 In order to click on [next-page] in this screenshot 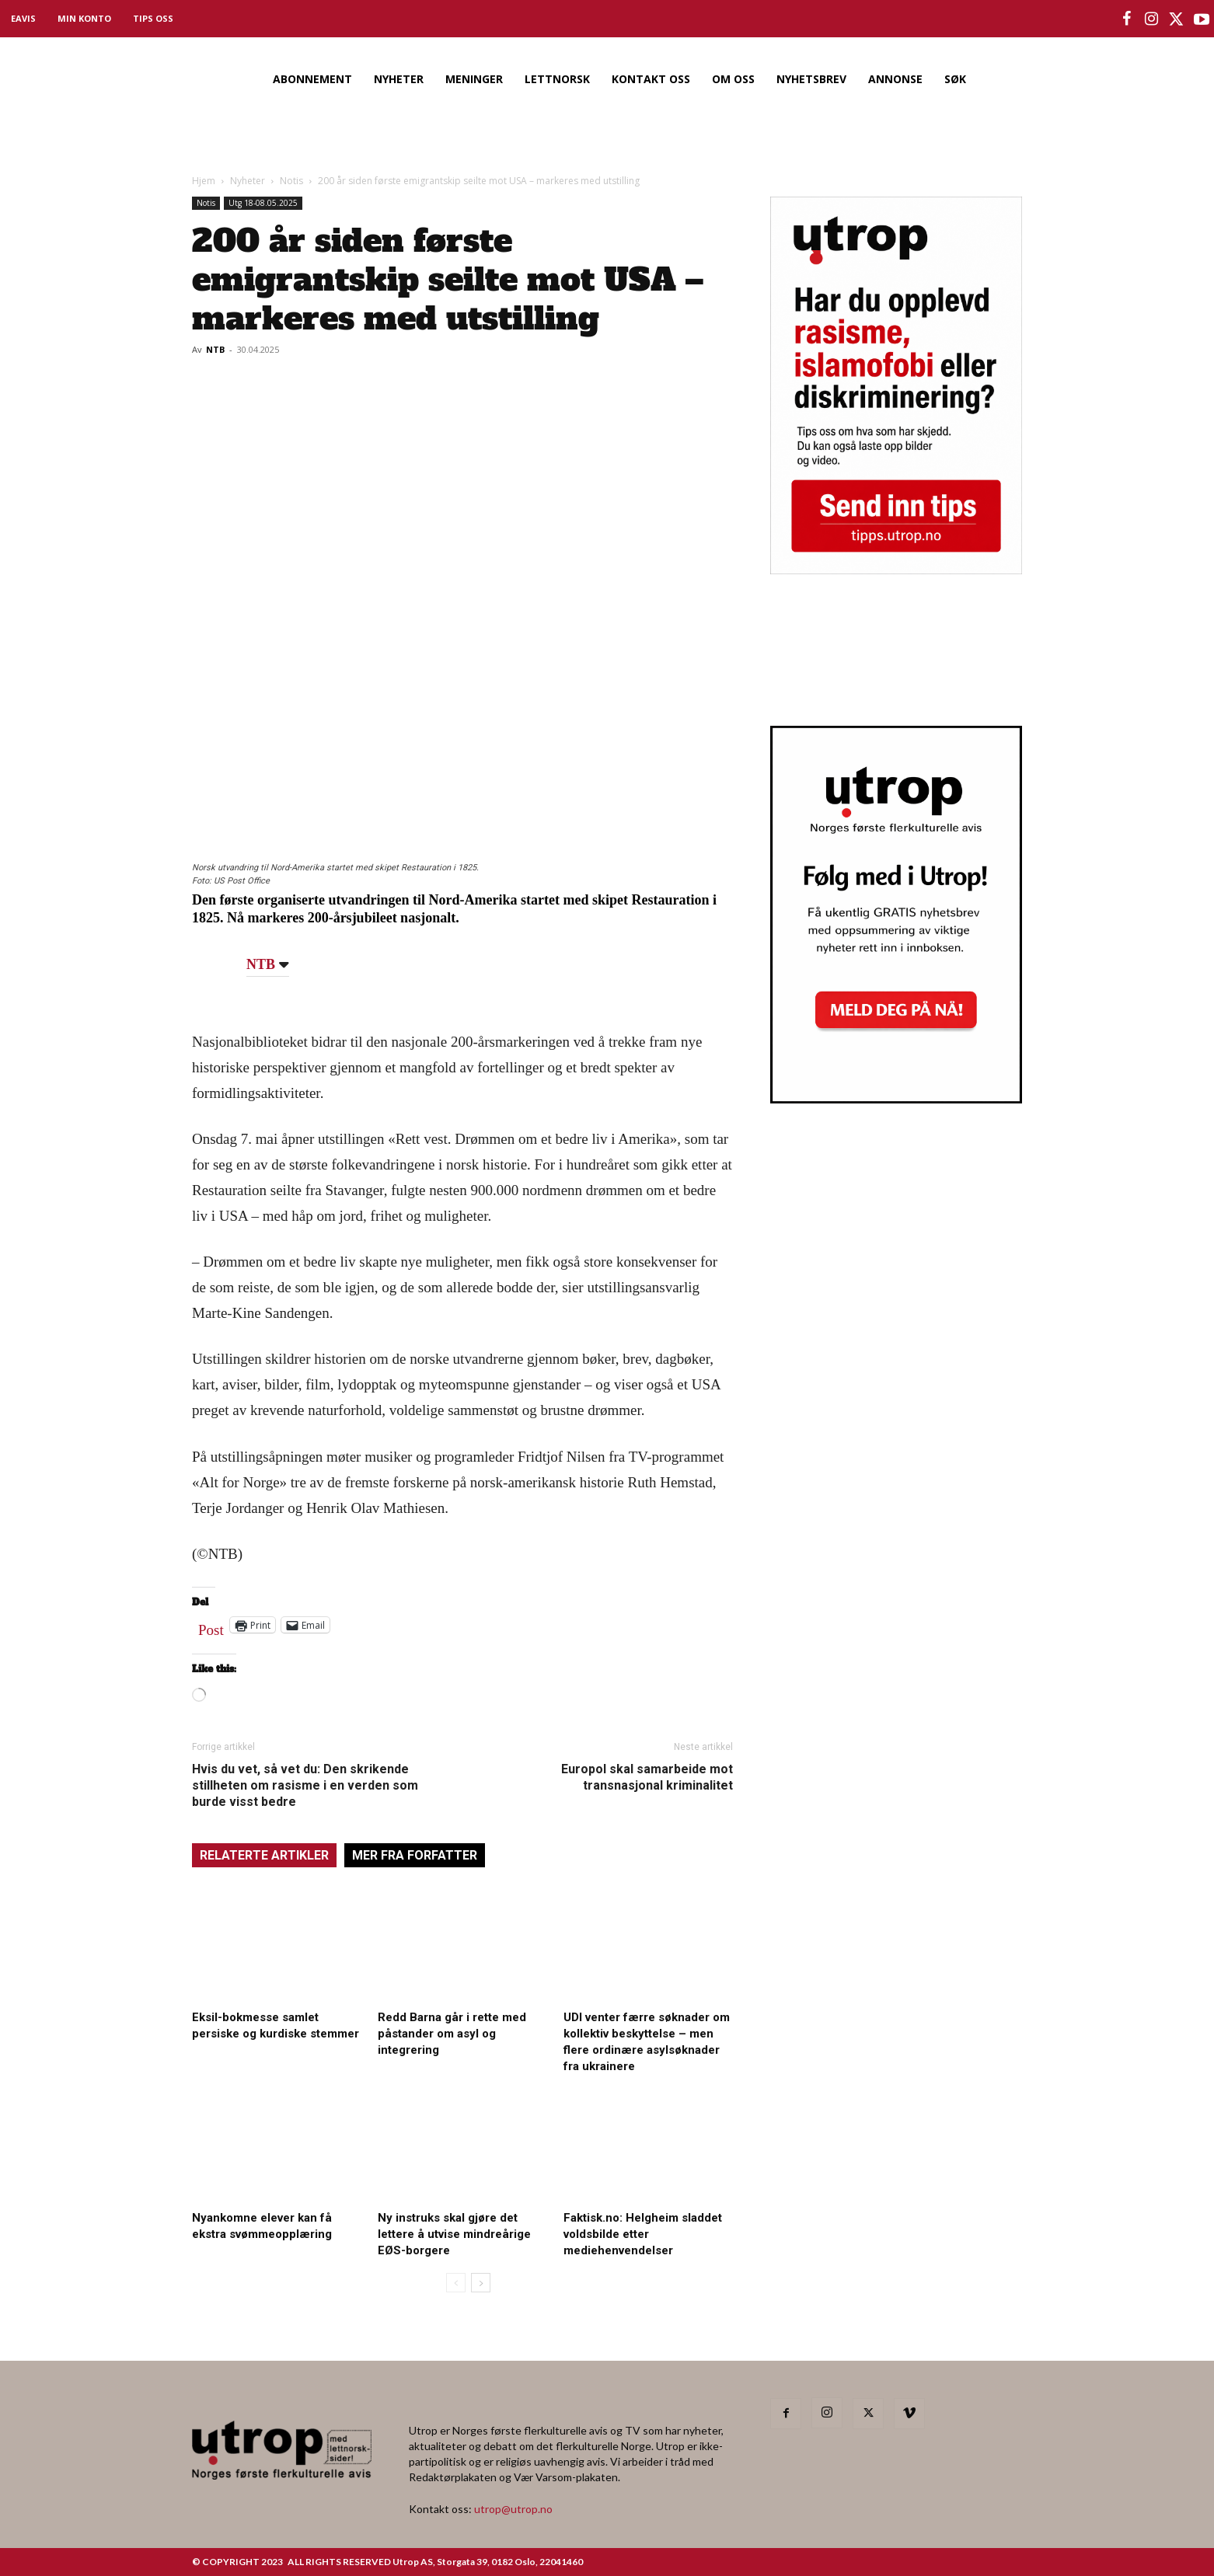, I will do `click(480, 2282)`.